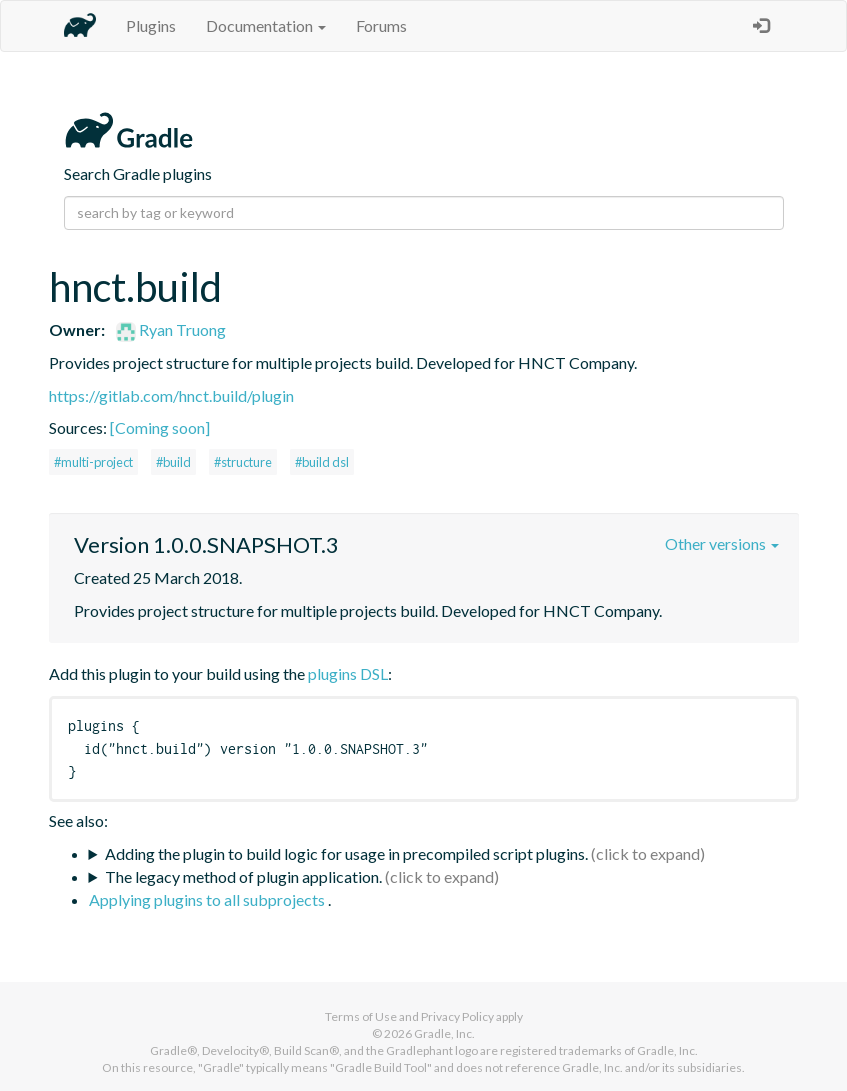 The height and width of the screenshot is (1091, 847). I want to click on Terms of Use, so click(361, 1016).